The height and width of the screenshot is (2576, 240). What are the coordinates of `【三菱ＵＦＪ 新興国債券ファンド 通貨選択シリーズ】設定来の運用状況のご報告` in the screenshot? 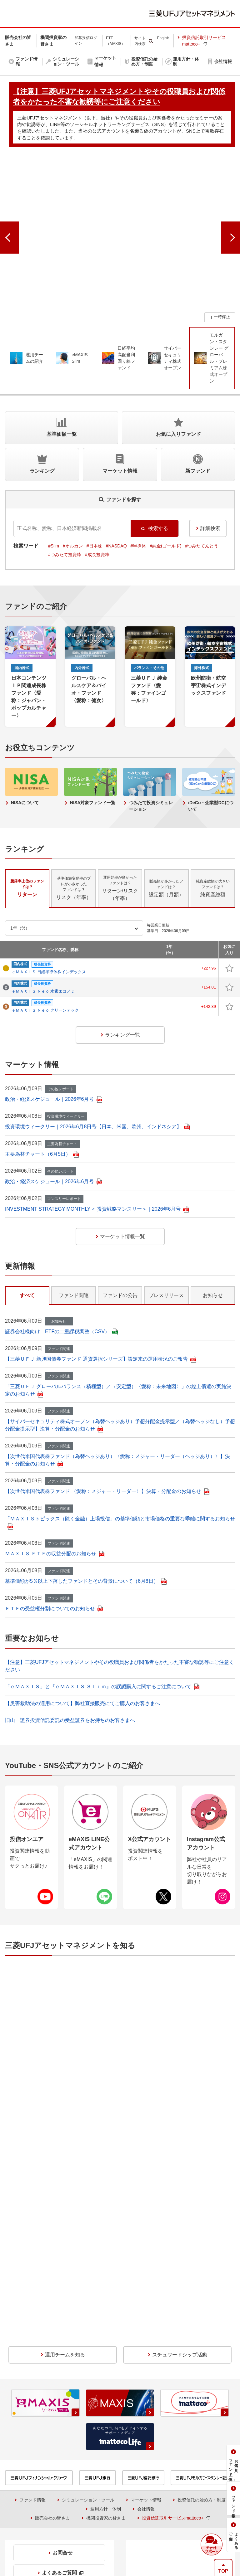 It's located at (100, 1281).